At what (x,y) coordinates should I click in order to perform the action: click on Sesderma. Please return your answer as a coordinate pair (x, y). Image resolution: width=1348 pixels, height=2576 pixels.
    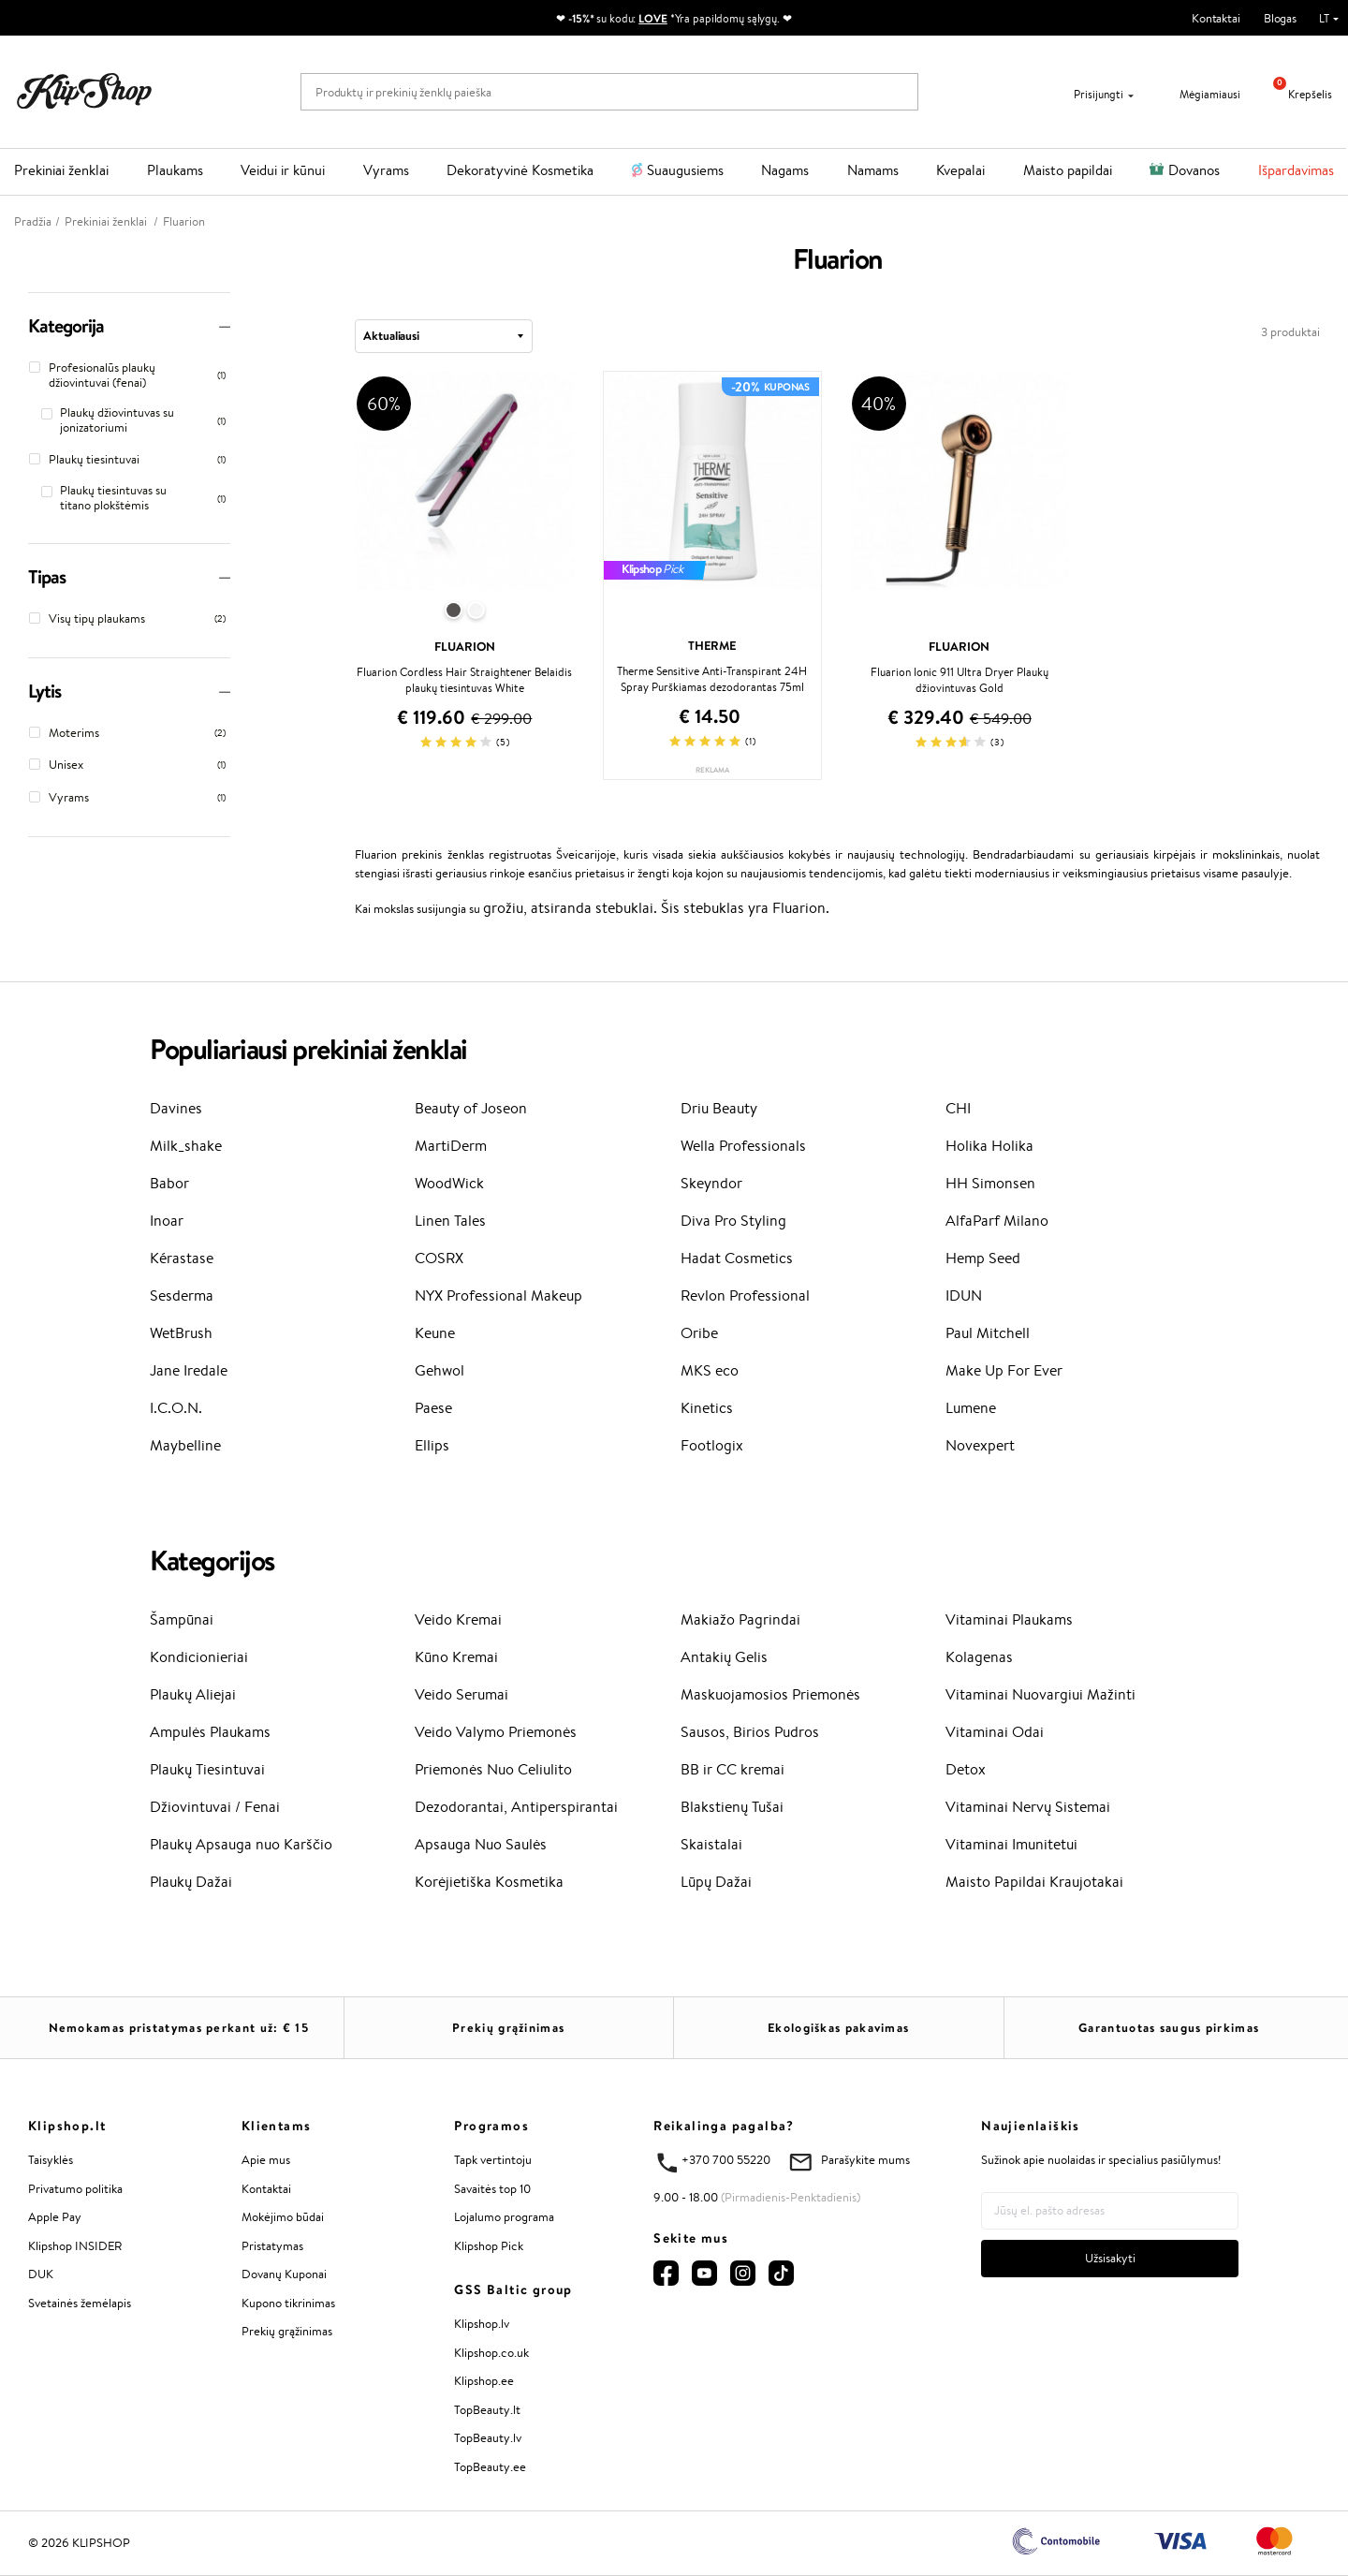
    Looking at the image, I should click on (181, 1295).